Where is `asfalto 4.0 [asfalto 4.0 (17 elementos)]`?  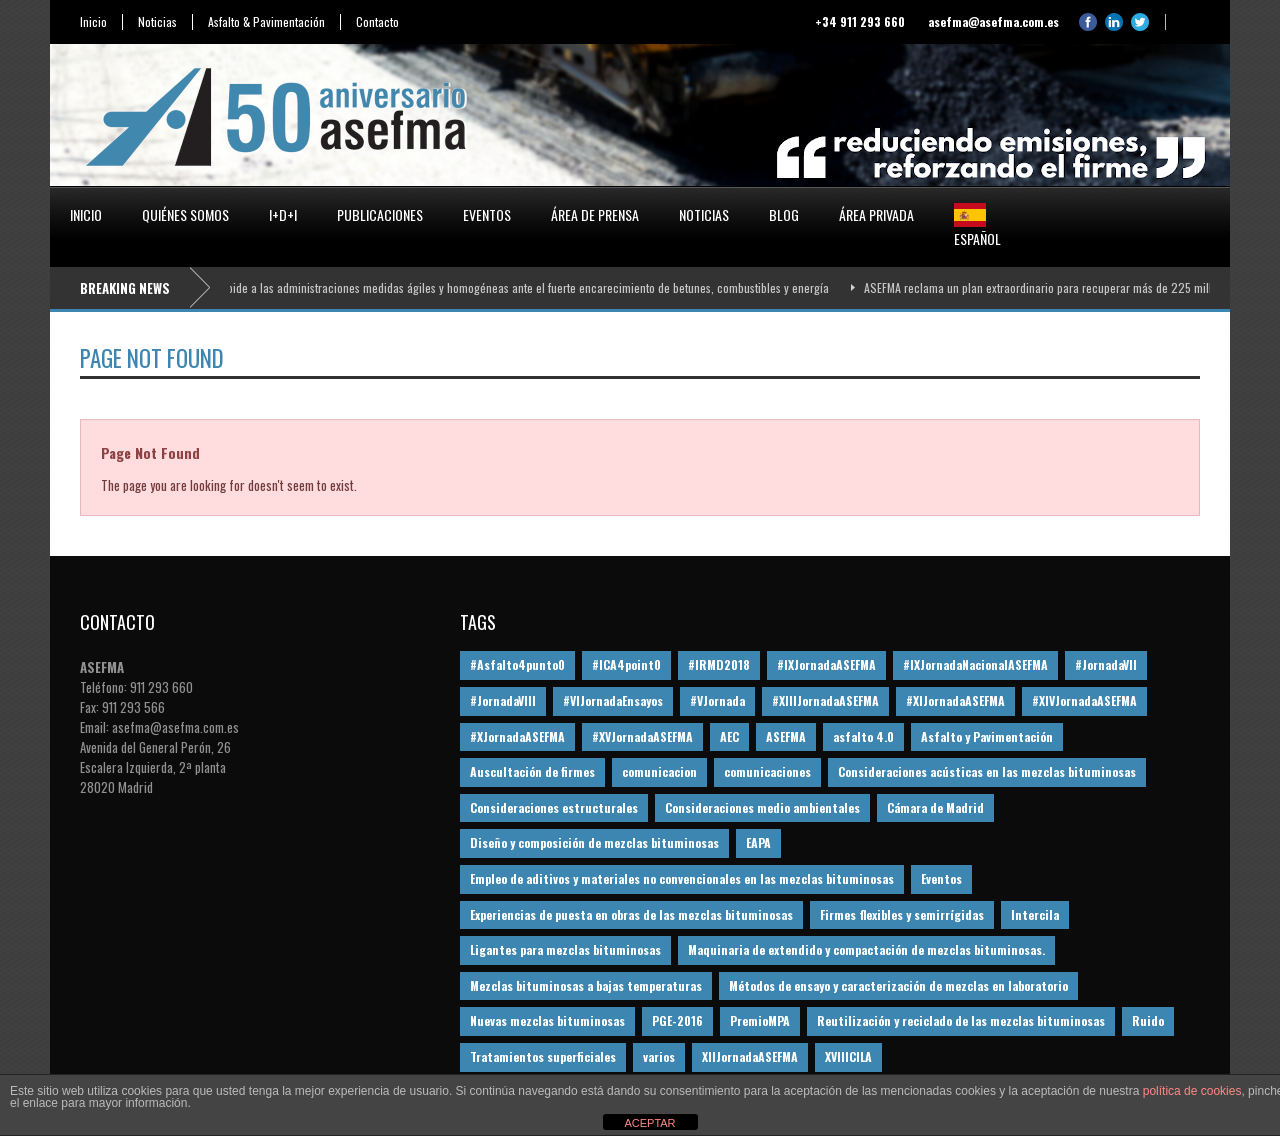
asfalto 4.0 [asfalto 4.0 (17 elementos)] is located at coordinates (863, 736).